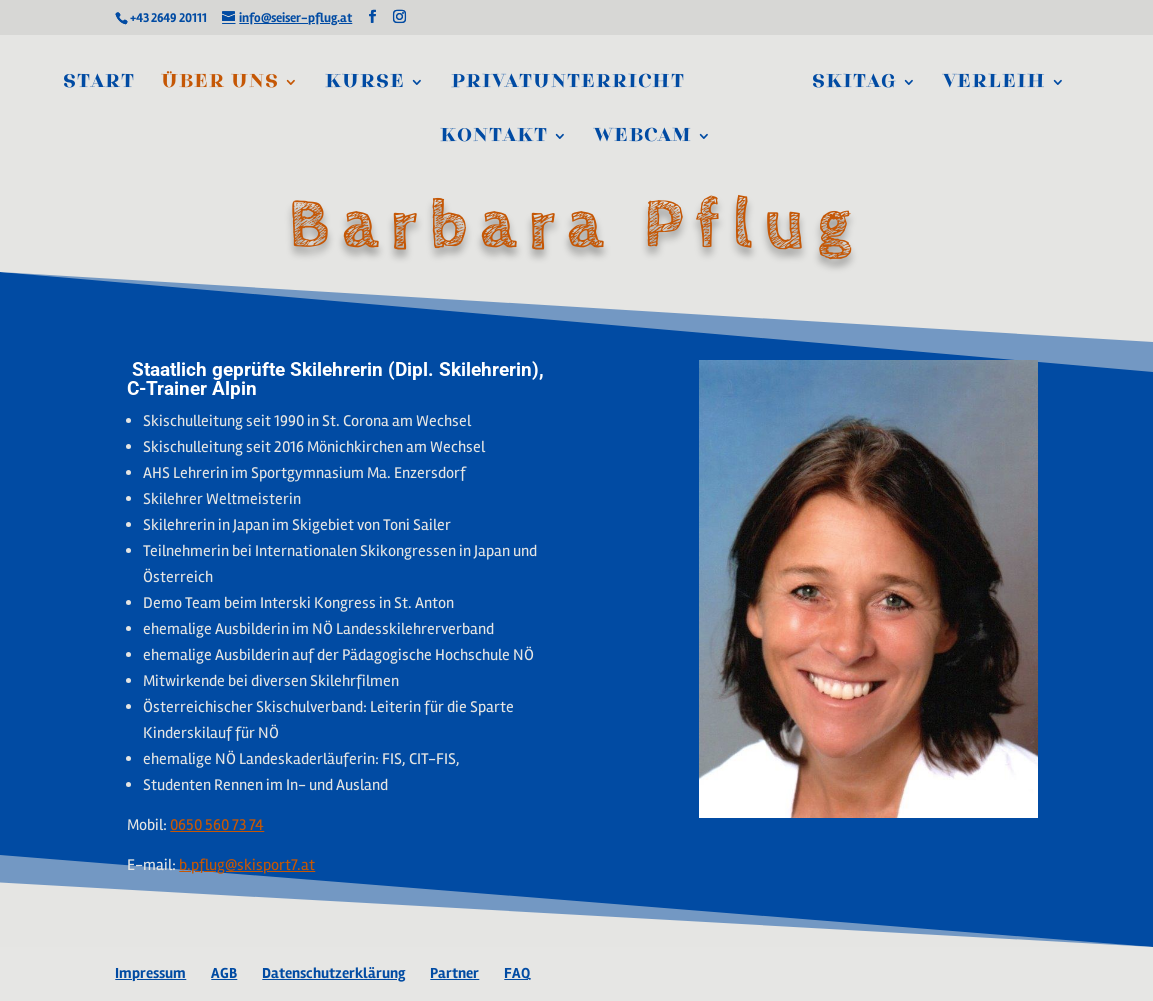 This screenshot has height=1001, width=1153. What do you see at coordinates (99, 84) in the screenshot?
I see `Start` at bounding box center [99, 84].